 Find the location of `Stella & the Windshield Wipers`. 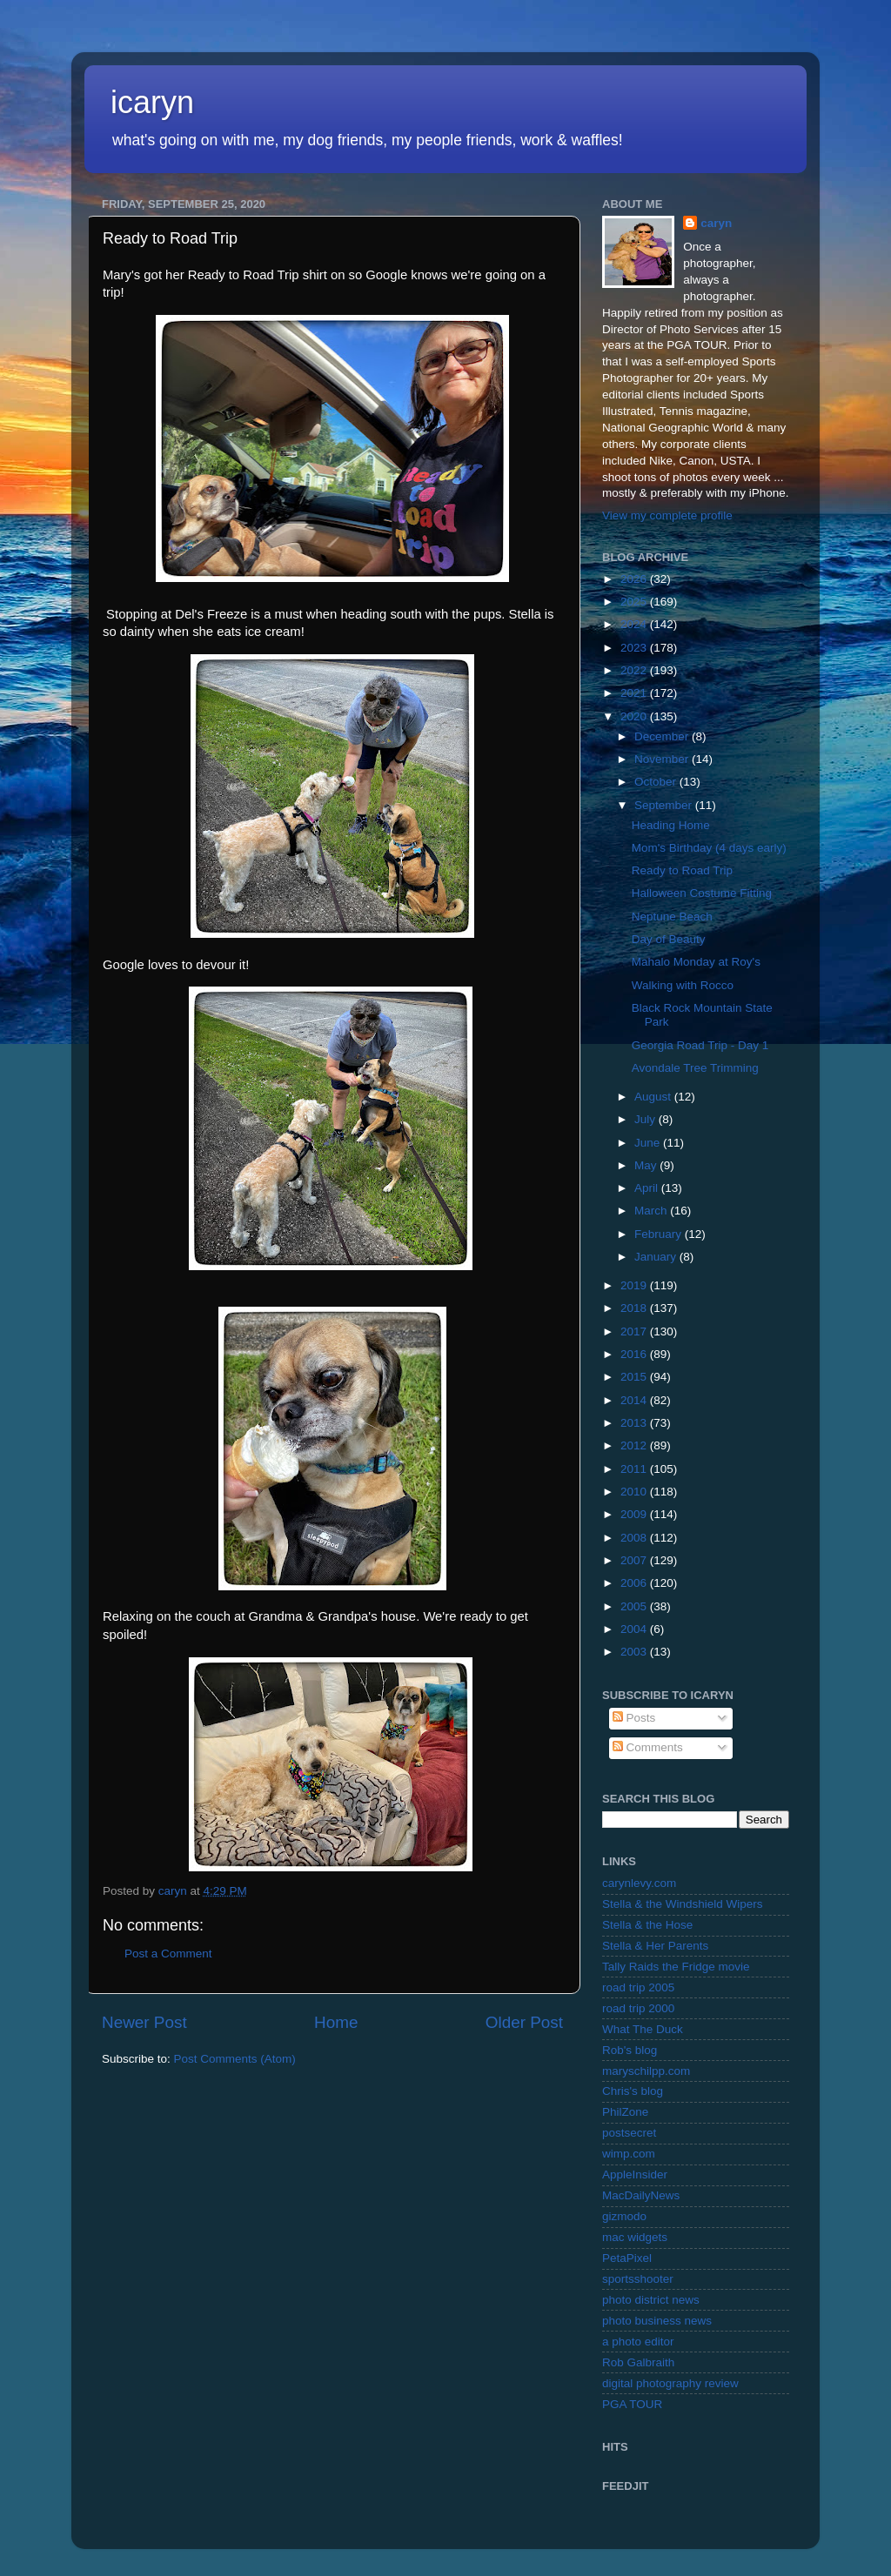

Stella & the Windshield Wipers is located at coordinates (682, 1903).